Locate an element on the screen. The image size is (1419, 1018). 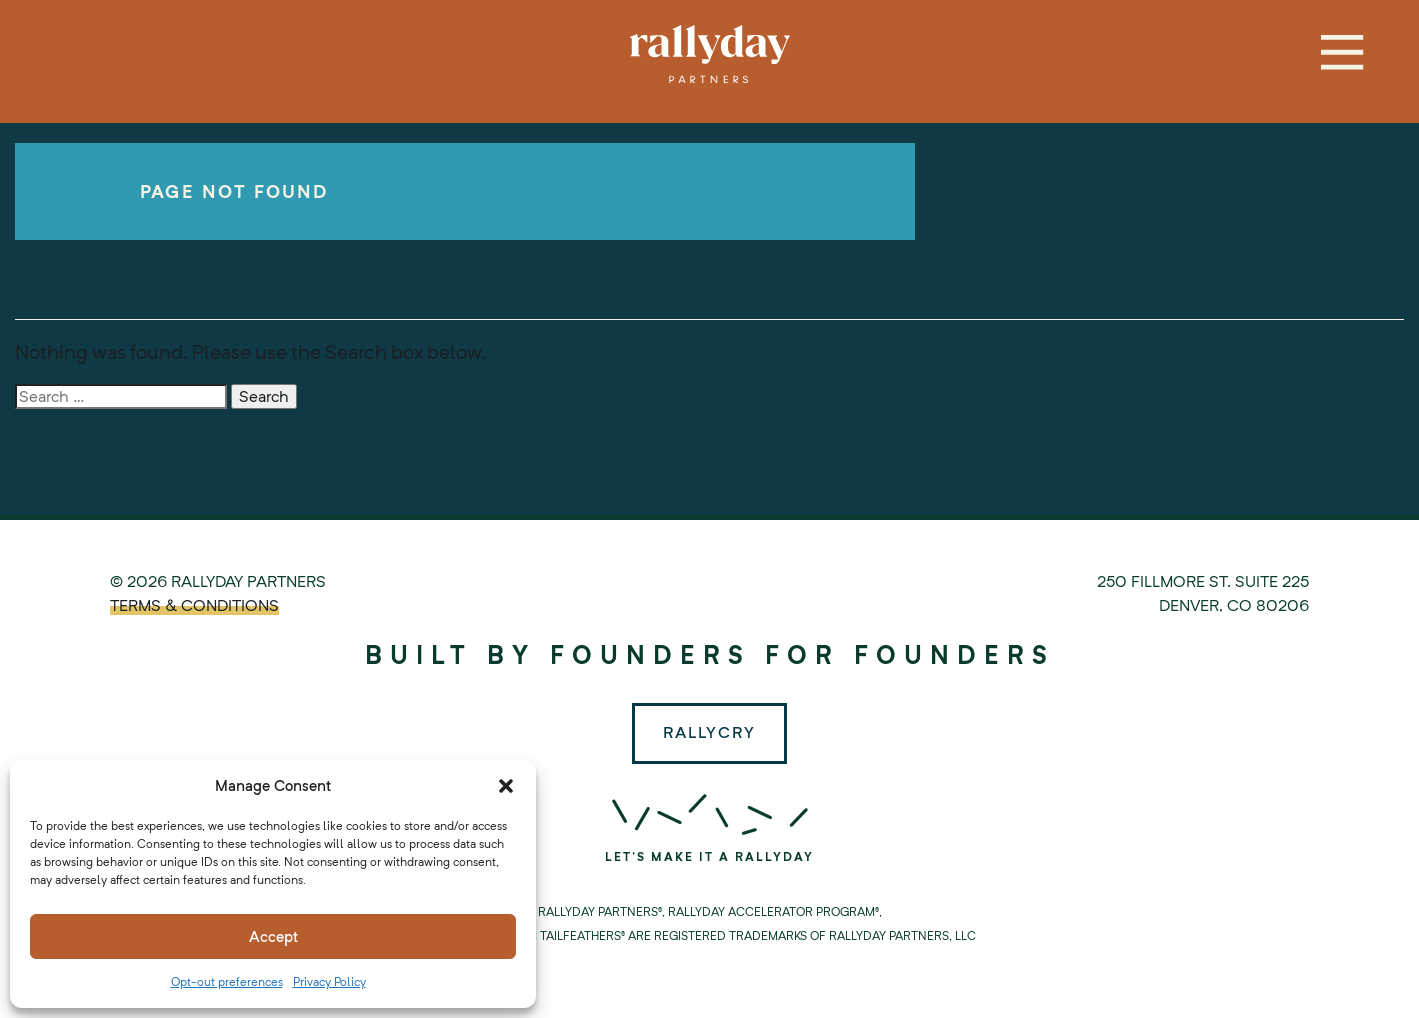
Rallyday Partners is located at coordinates (710, 54).